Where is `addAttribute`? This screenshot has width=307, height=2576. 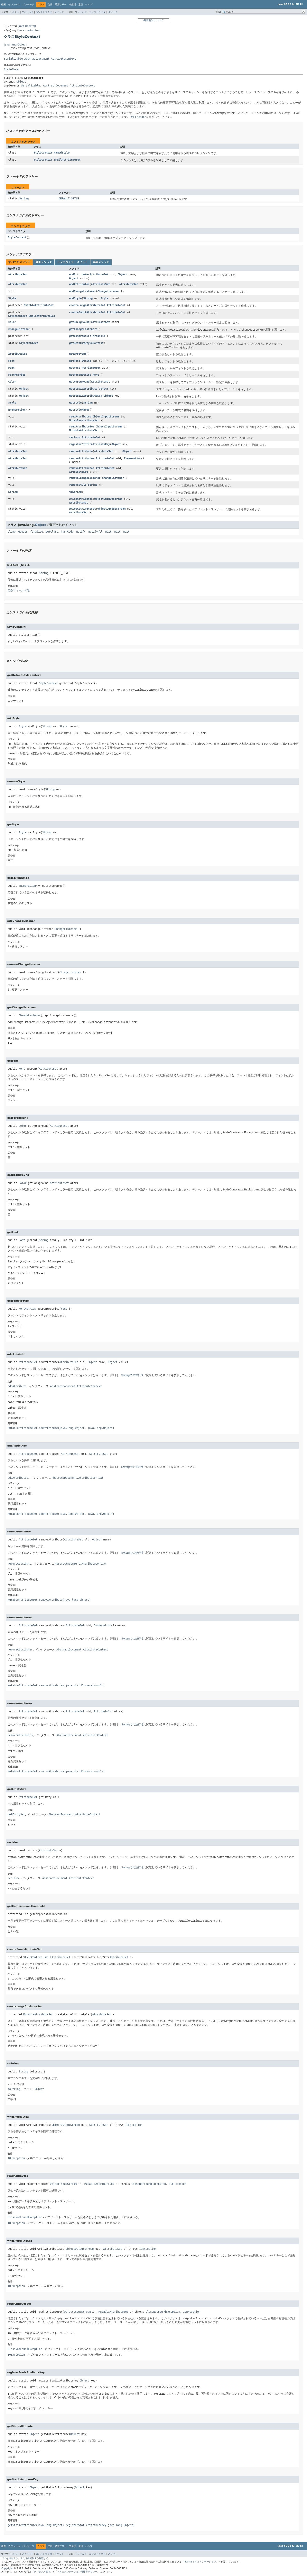
addAttribute is located at coordinates (78, 274).